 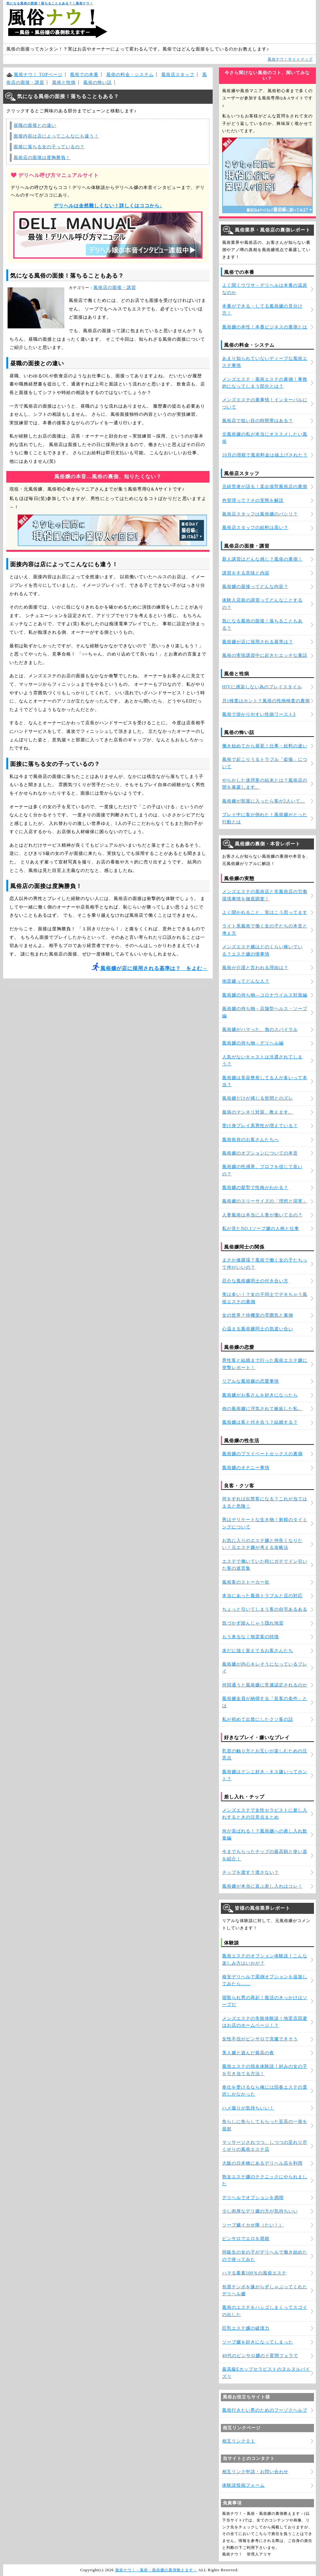 What do you see at coordinates (264, 289) in the screenshot?
I see `よく聞くウワサ－デリヘルは本番の温床なのか` at bounding box center [264, 289].